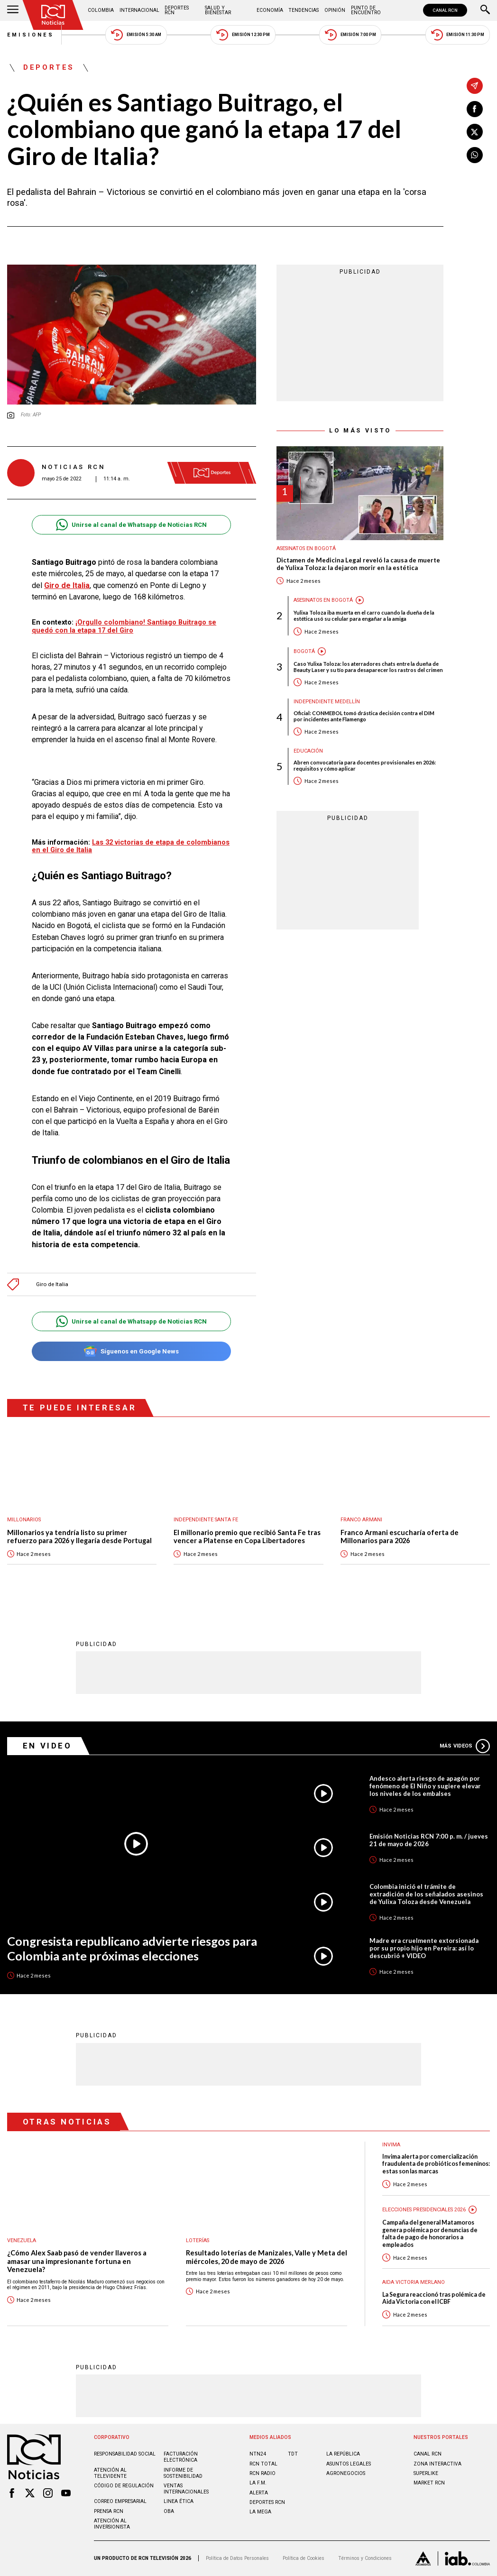  Describe the element at coordinates (125, 2454) in the screenshot. I see `Responsabilidad social` at that location.